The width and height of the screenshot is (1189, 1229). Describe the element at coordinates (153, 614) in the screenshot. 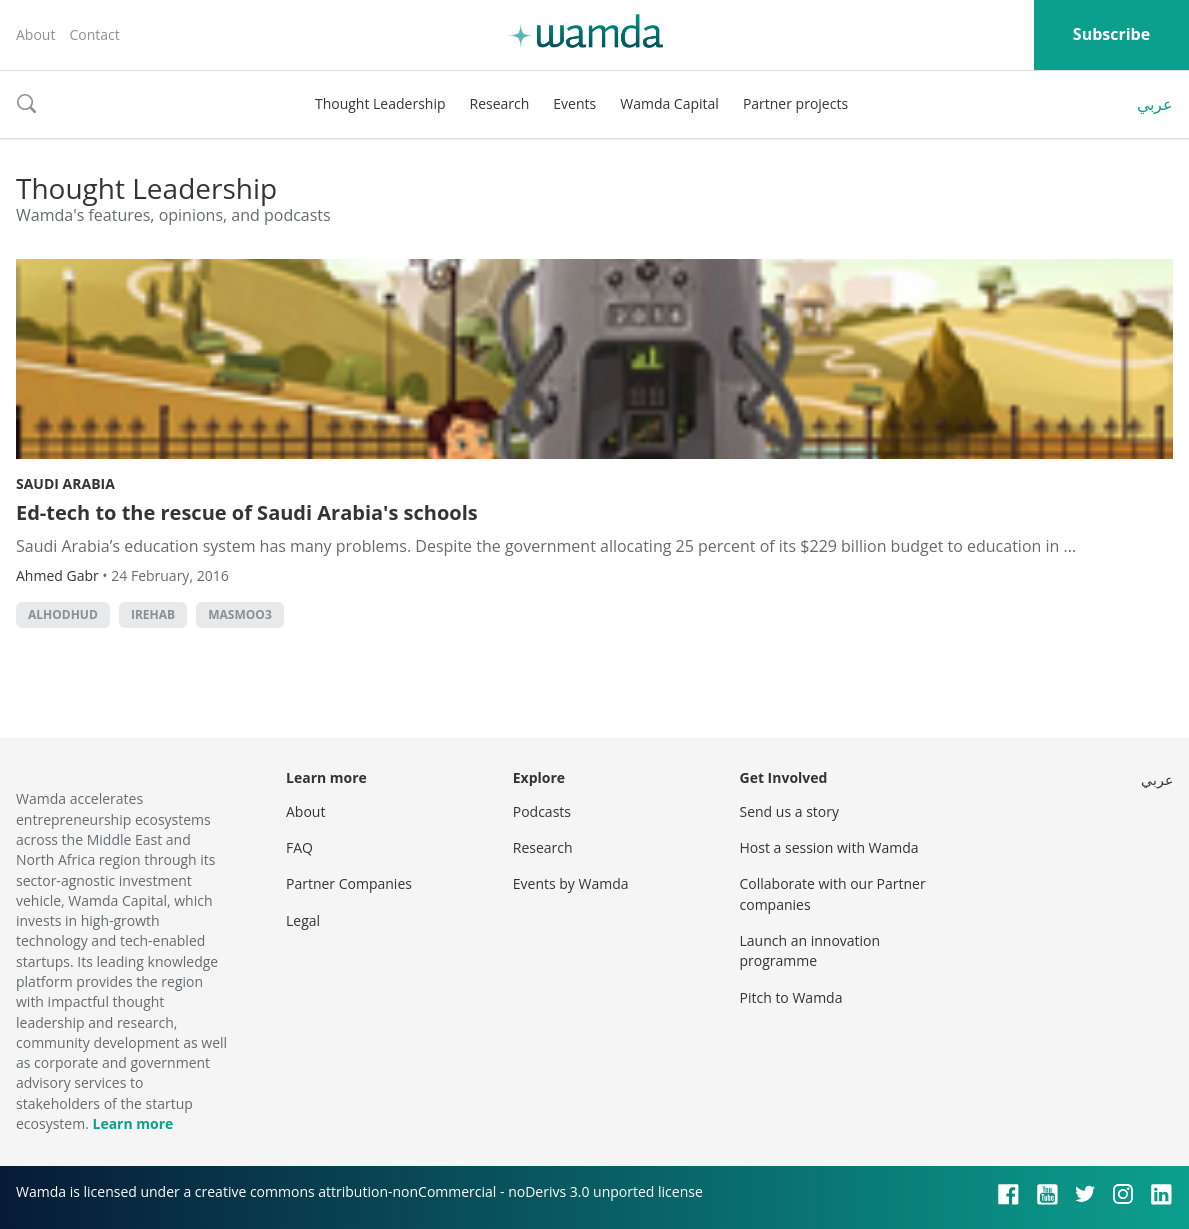

I see `iRehab` at that location.